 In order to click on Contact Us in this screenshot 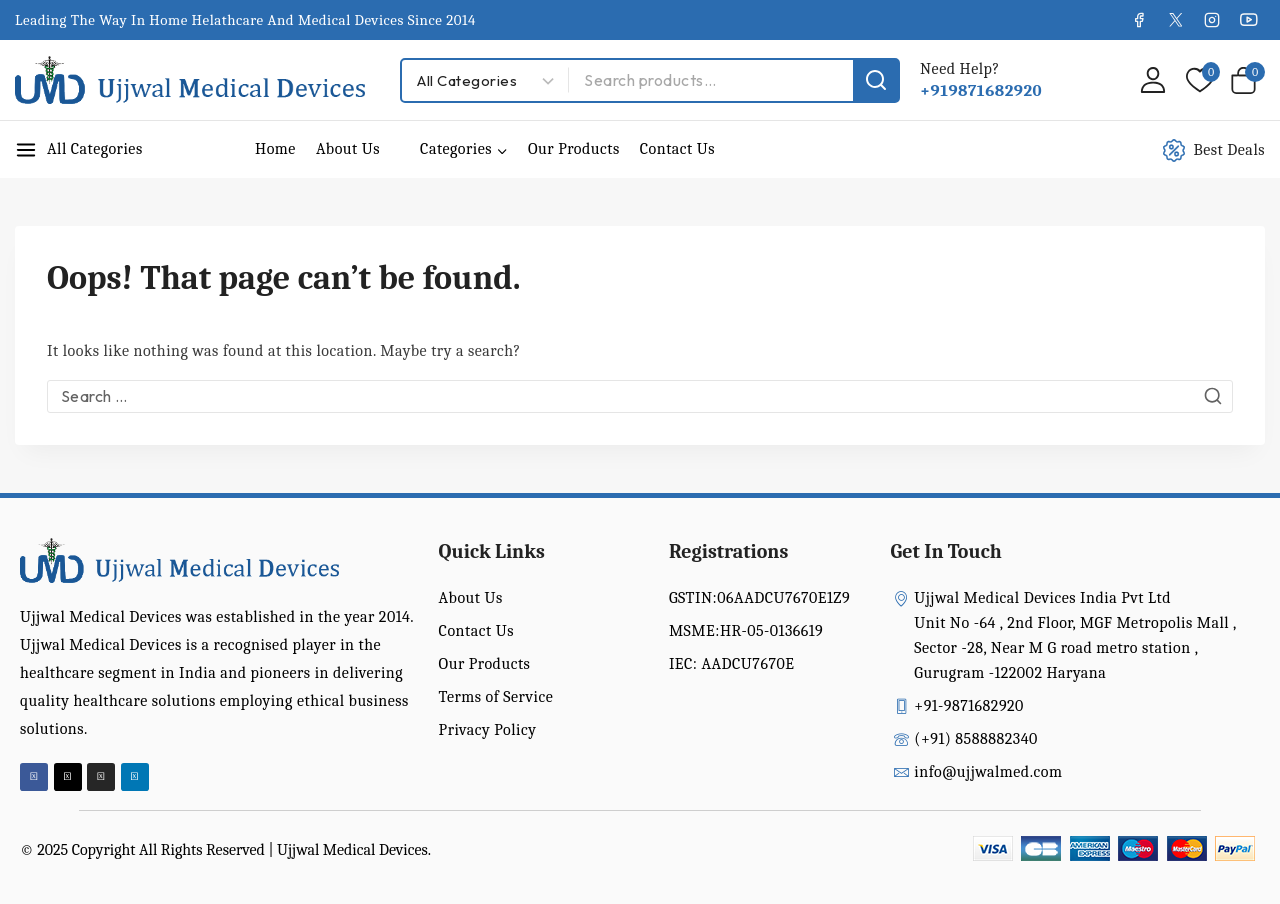, I will do `click(677, 149)`.